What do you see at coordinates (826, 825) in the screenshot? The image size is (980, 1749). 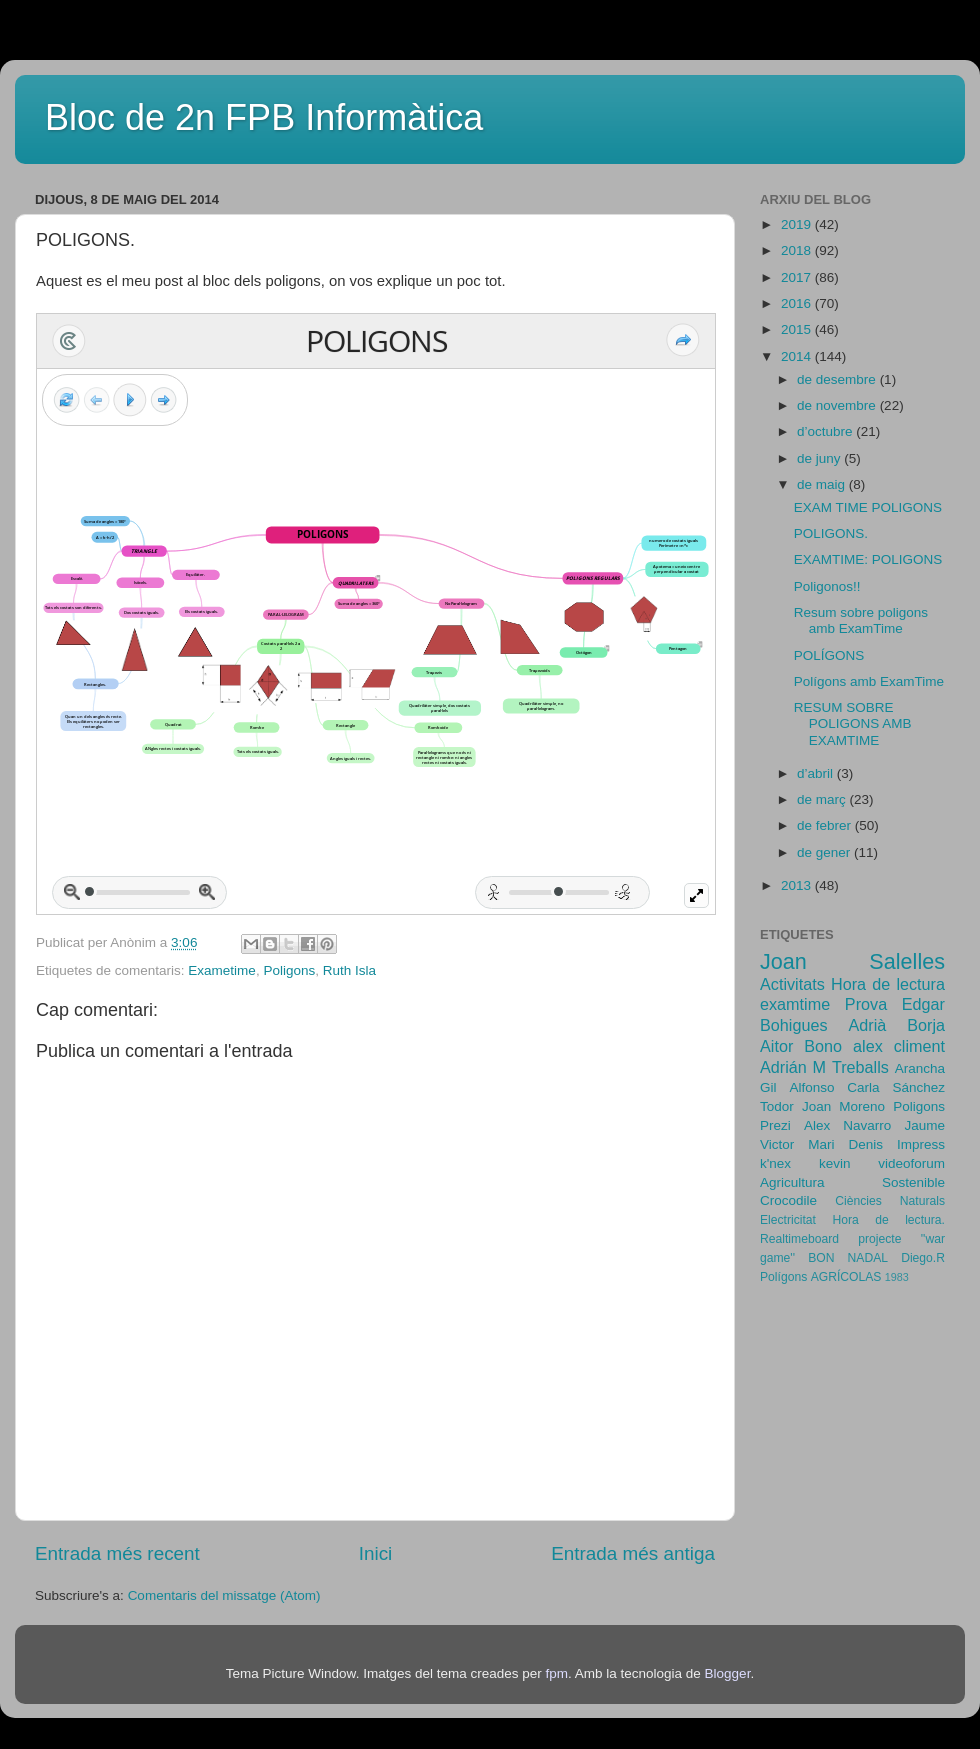 I see `de febrer` at bounding box center [826, 825].